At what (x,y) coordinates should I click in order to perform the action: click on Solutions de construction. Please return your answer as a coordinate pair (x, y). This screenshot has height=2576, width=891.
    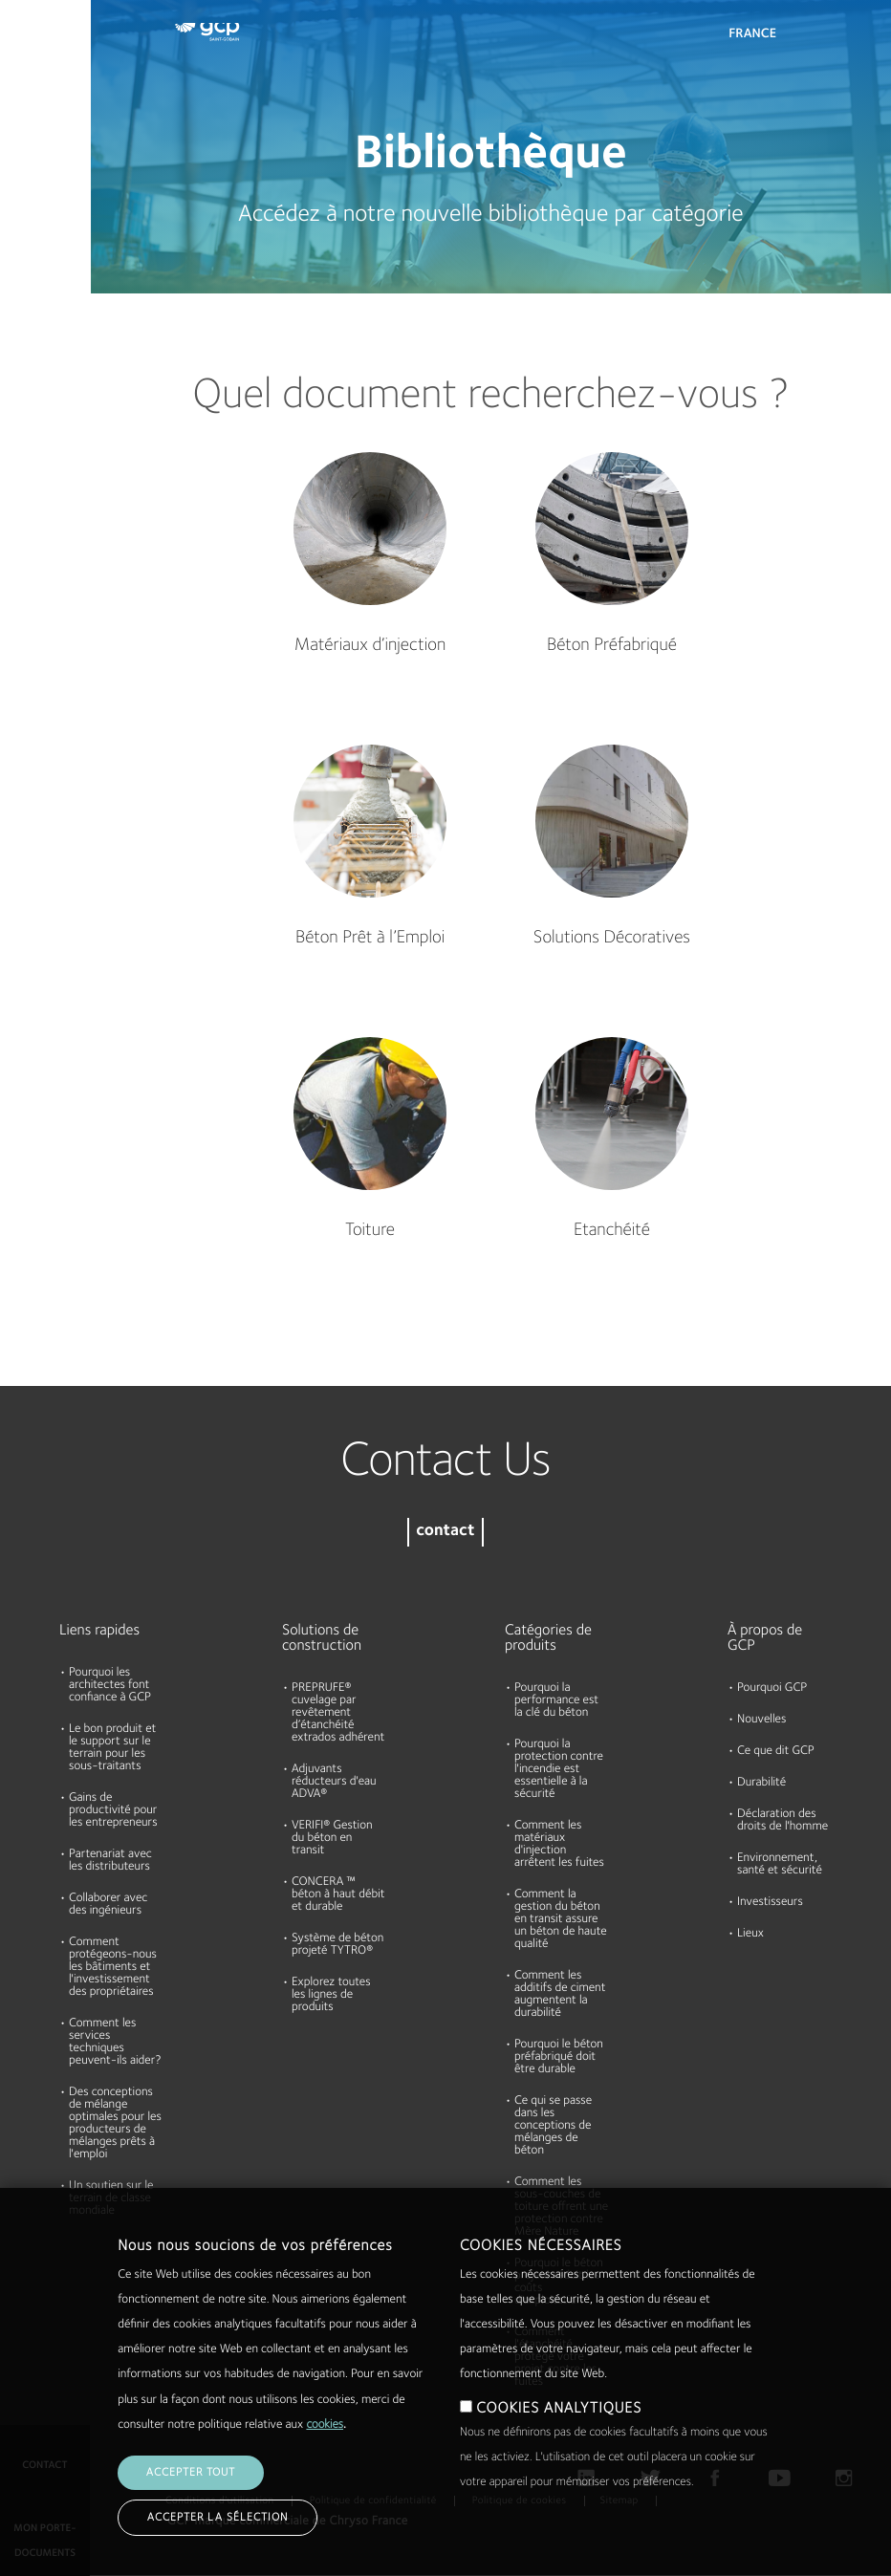
    Looking at the image, I should click on (321, 1638).